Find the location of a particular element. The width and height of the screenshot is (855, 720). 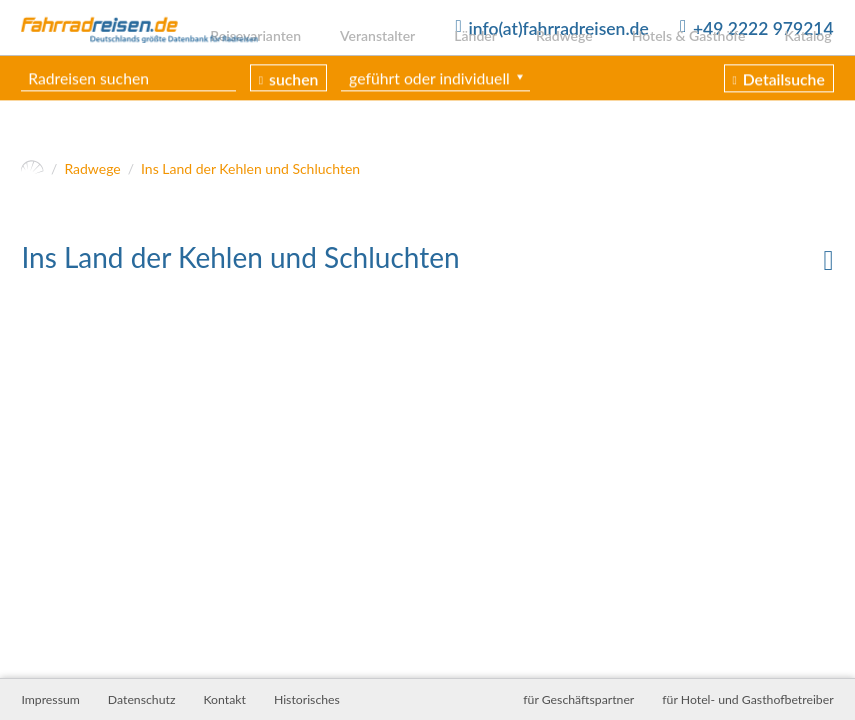

Katalog is located at coordinates (809, 62).